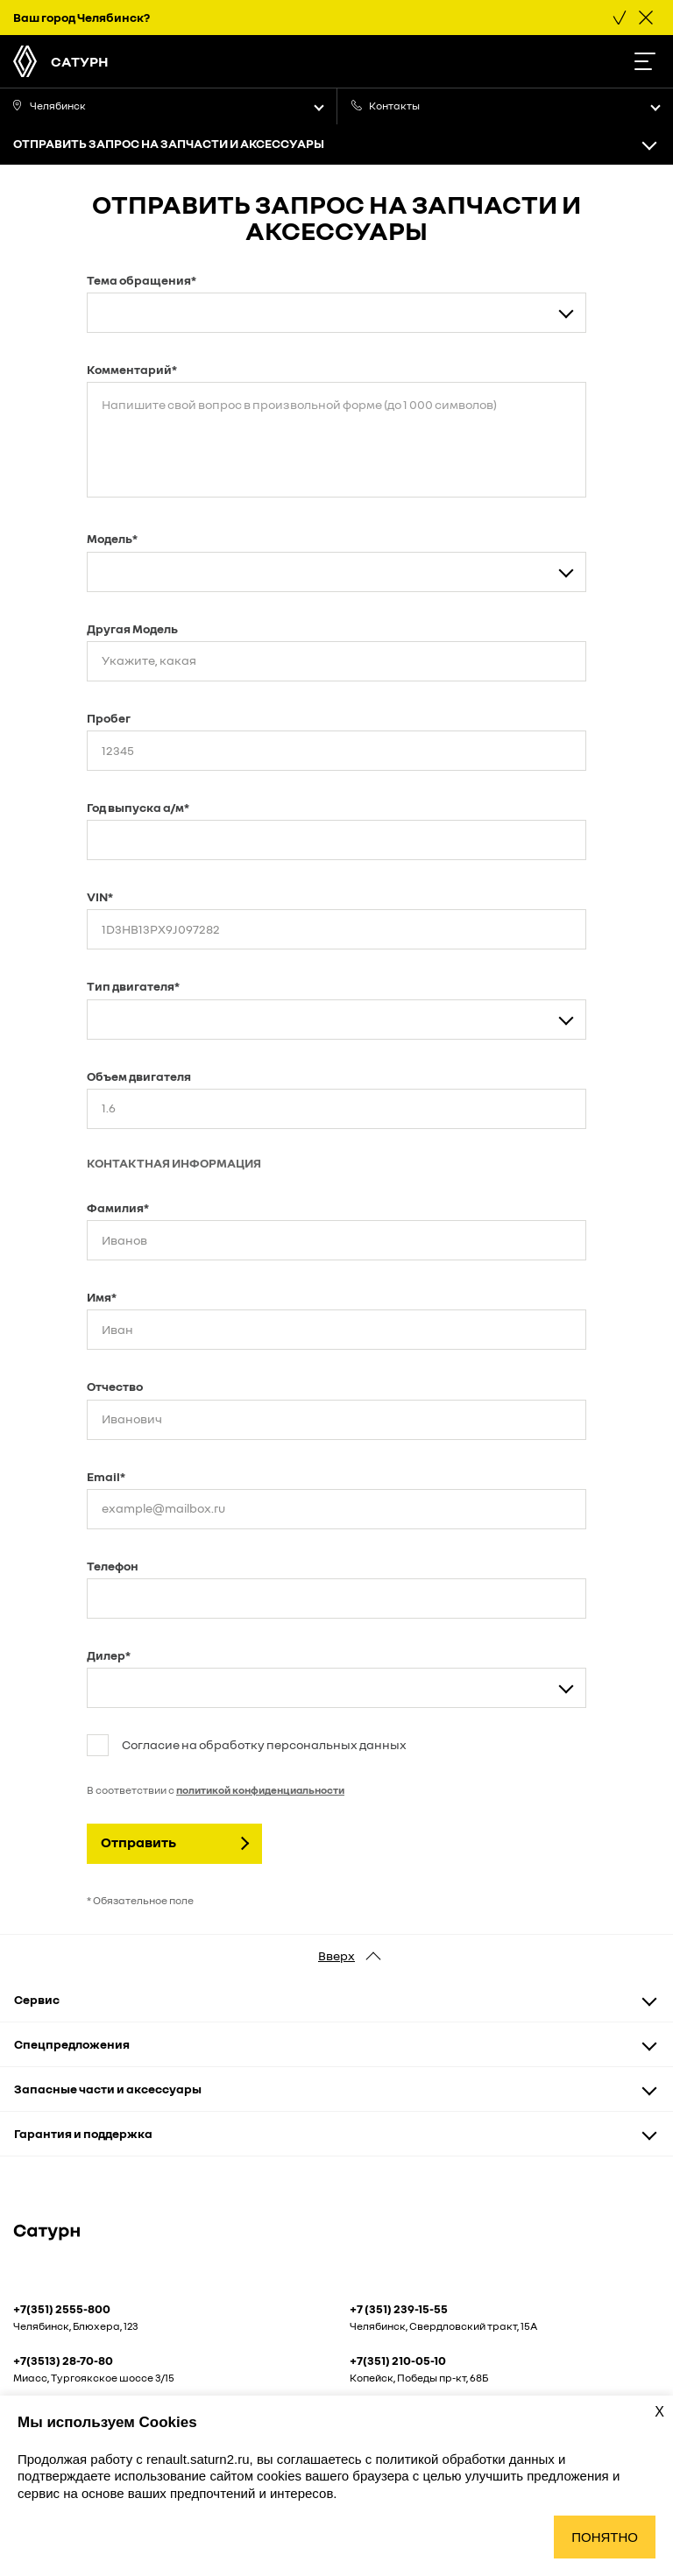 The image size is (673, 2576). I want to click on Объем двигателя, so click(139, 1076).